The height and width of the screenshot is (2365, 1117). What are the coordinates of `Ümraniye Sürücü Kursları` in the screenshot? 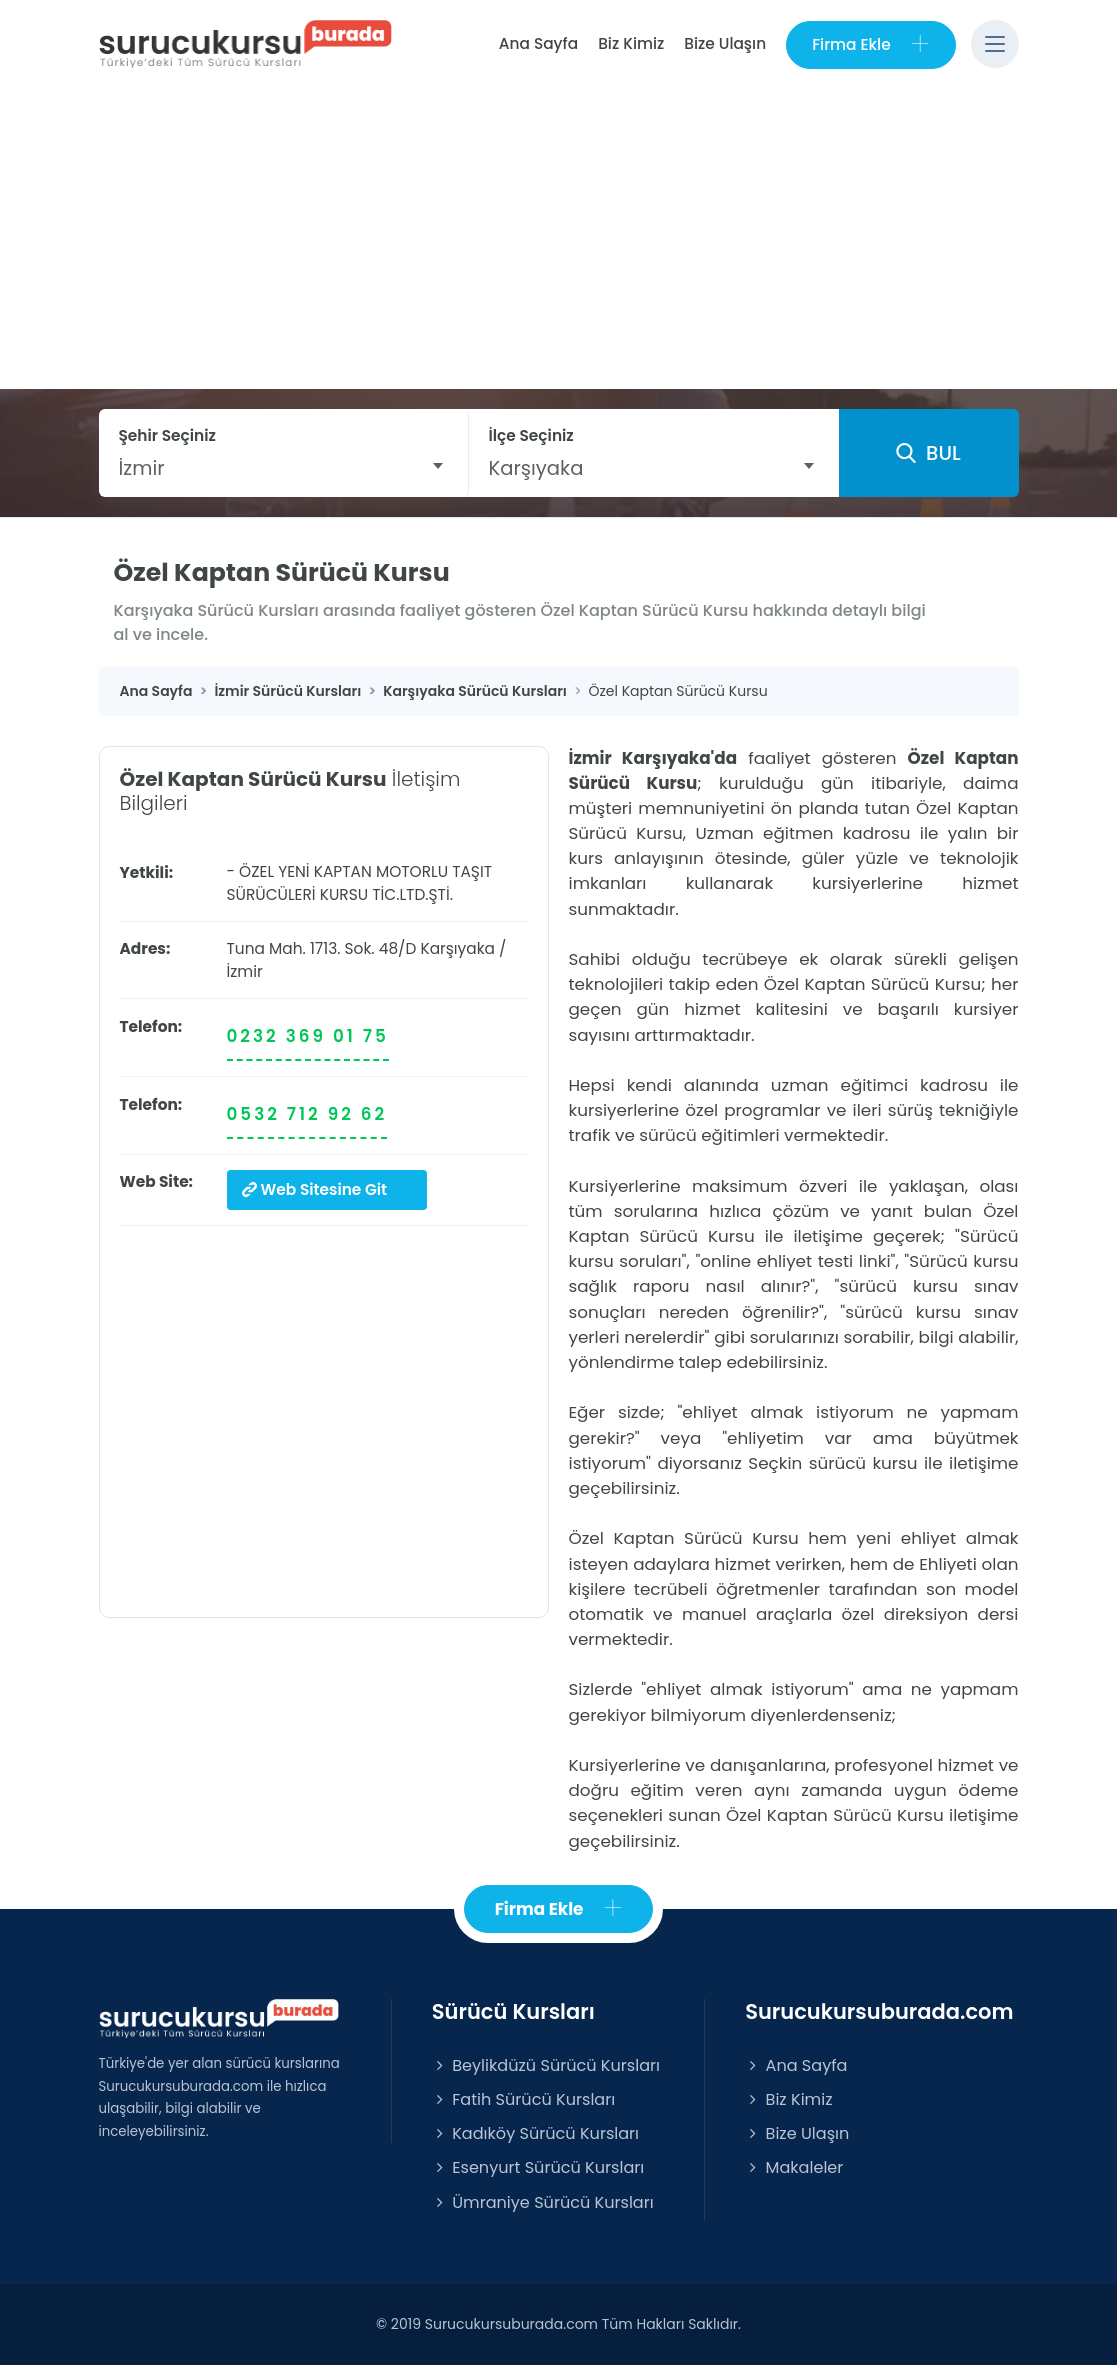 It's located at (543, 2202).